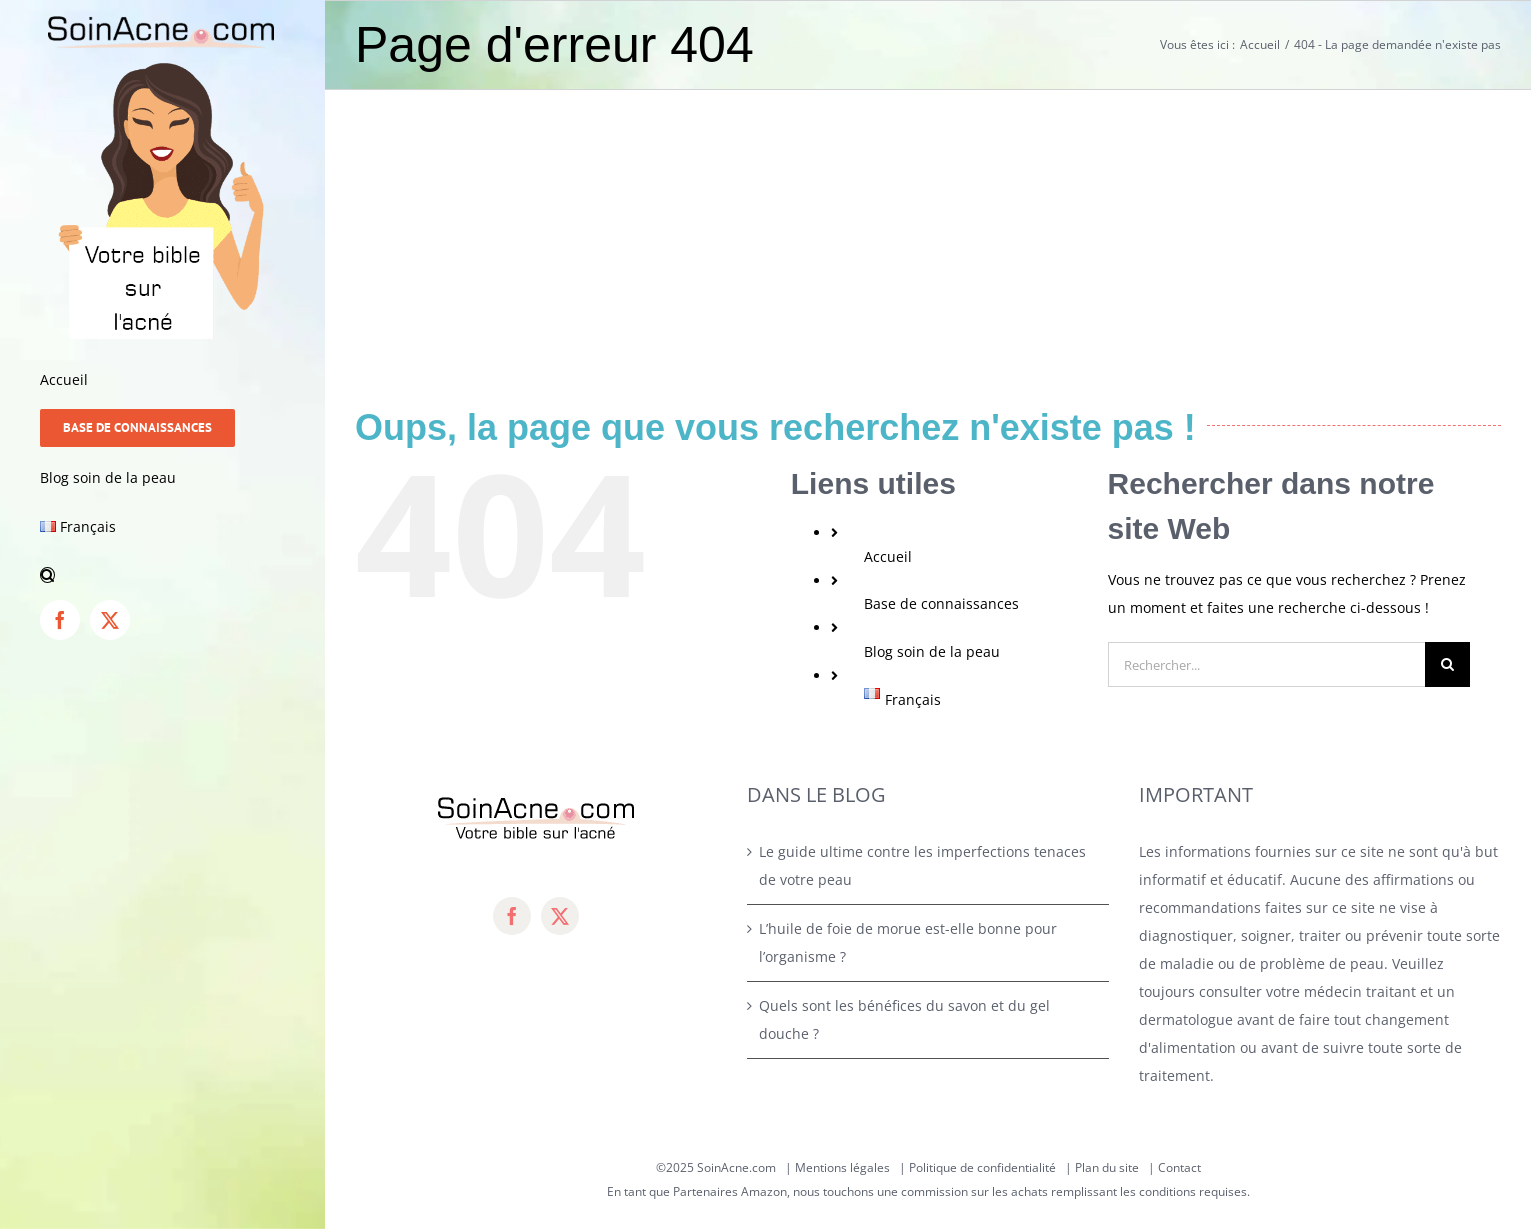  What do you see at coordinates (1266, 664) in the screenshot?
I see `[Rechercher...]` at bounding box center [1266, 664].